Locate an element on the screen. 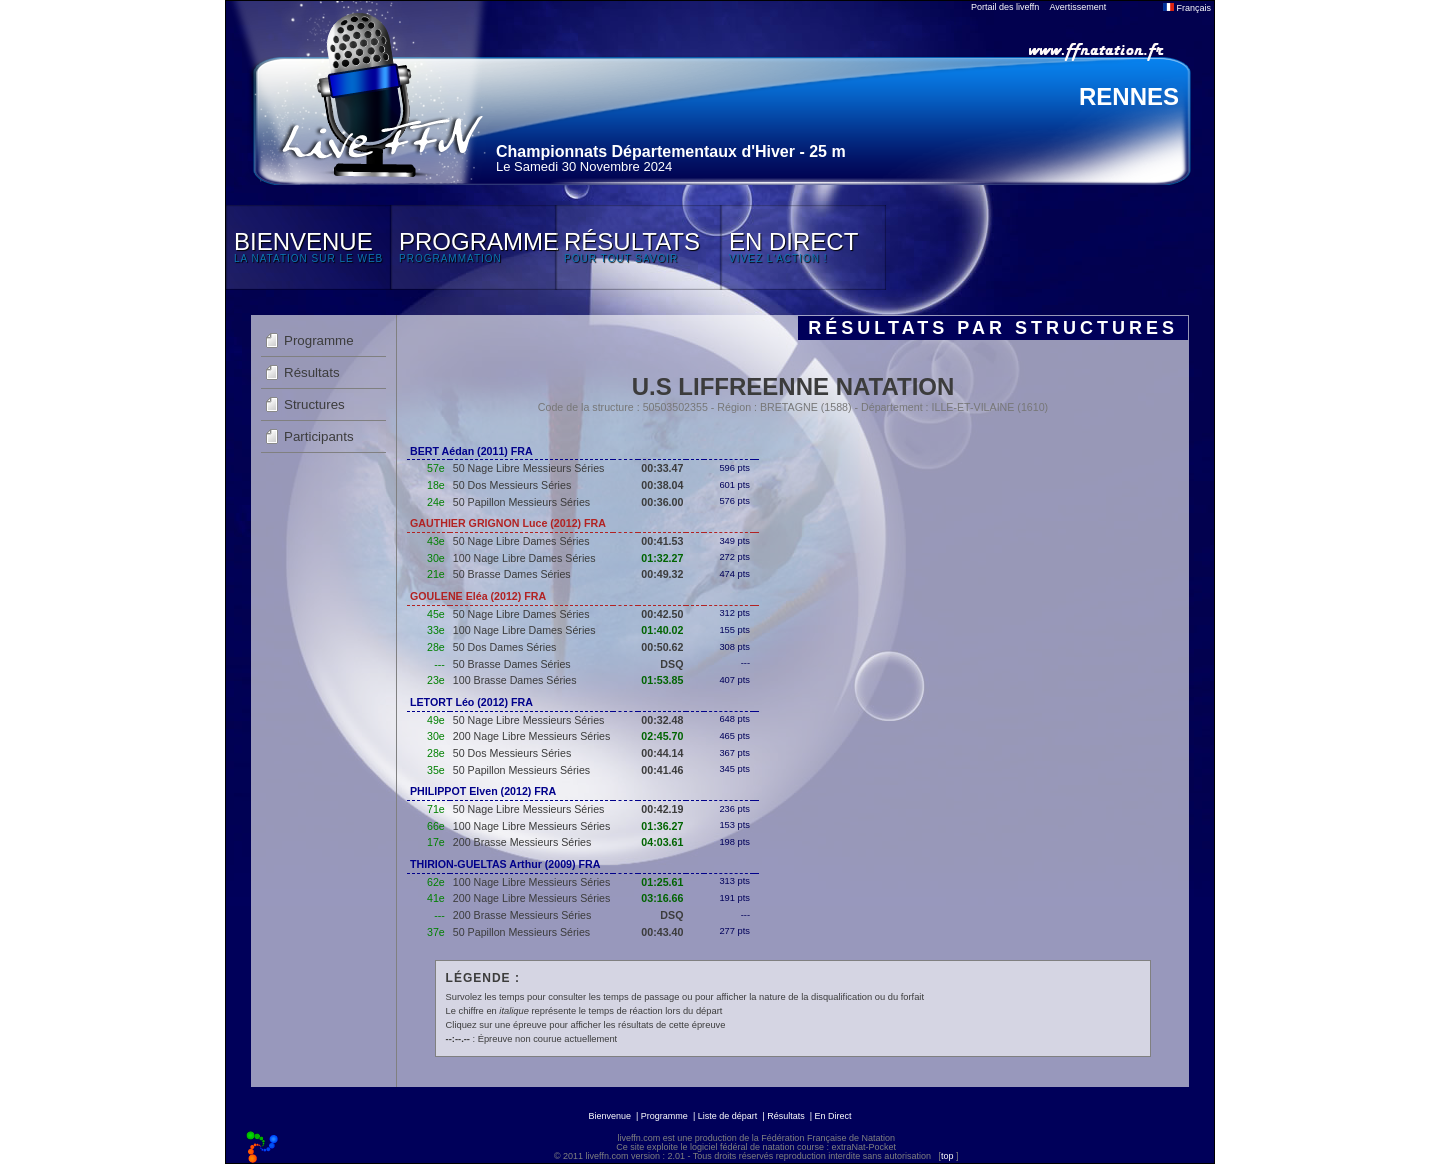  Structures is located at coordinates (314, 404).